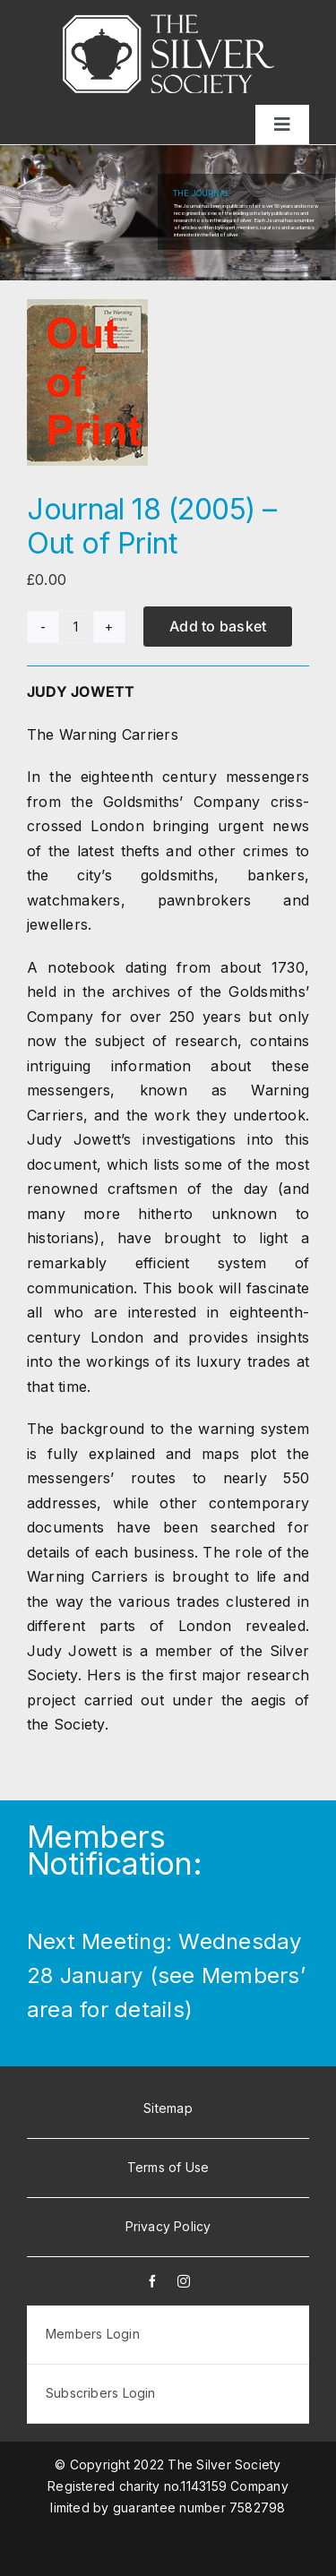 Image resolution: width=336 pixels, height=2576 pixels. Describe the element at coordinates (183, 2281) in the screenshot. I see `[instagram]` at that location.